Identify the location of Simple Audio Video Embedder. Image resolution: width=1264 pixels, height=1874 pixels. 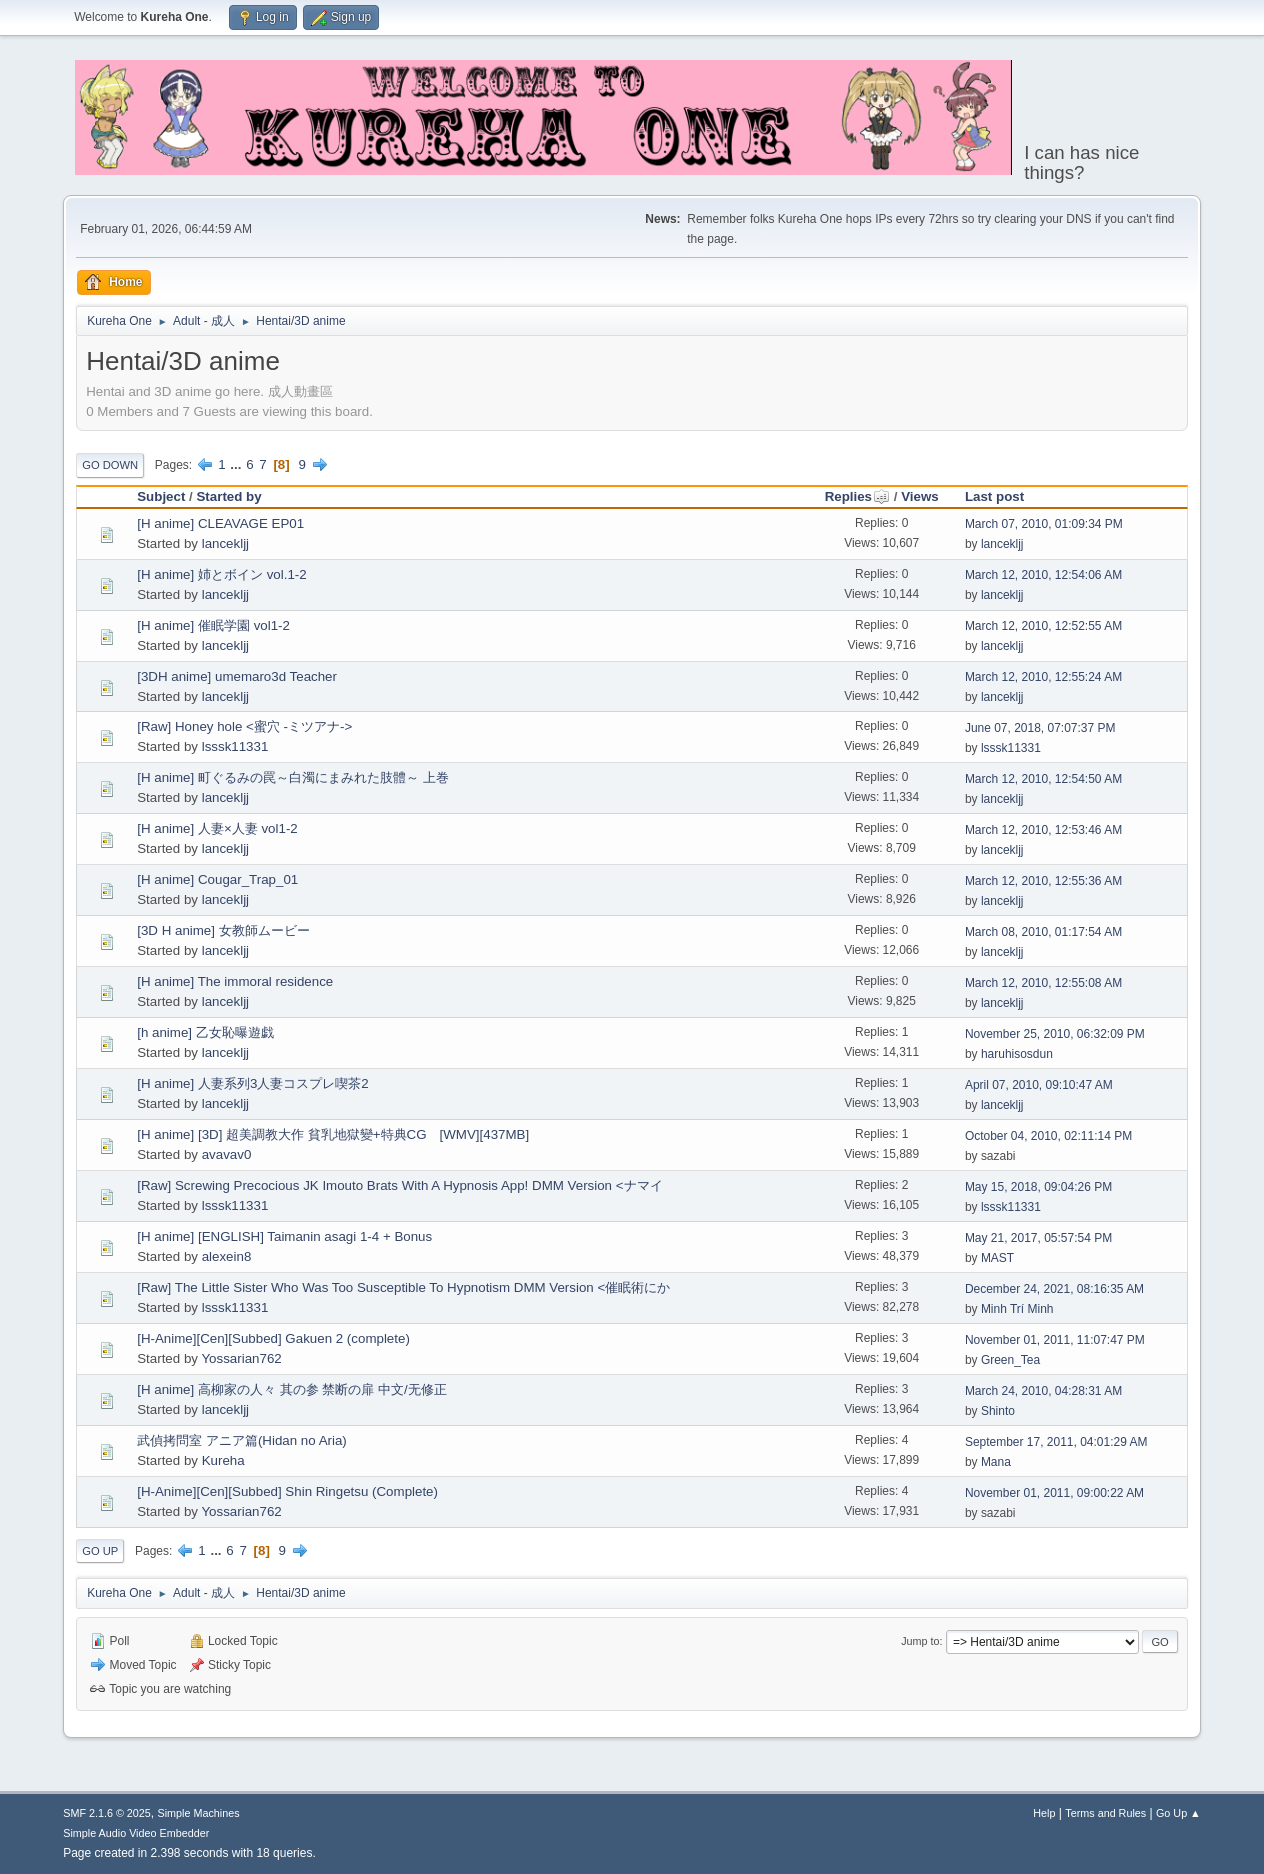
(136, 1833).